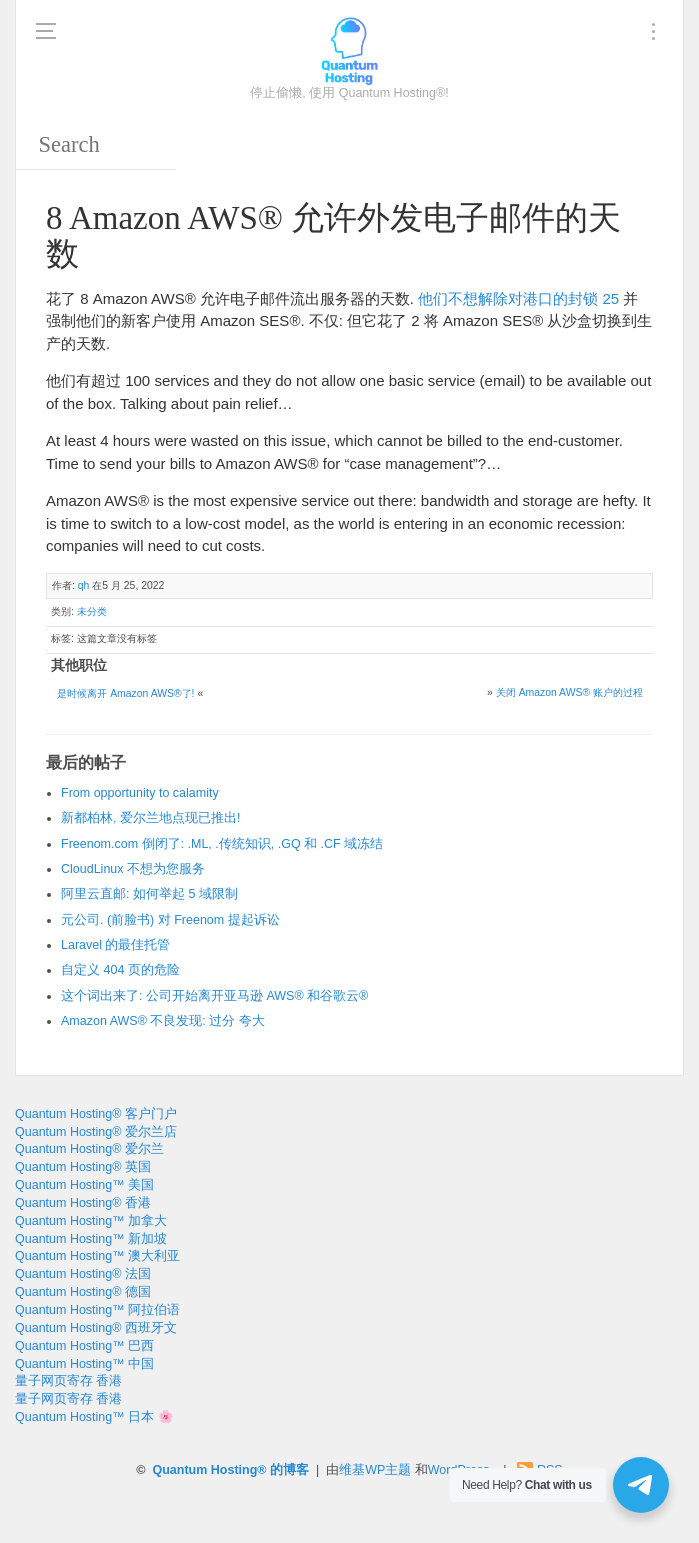 The width and height of the screenshot is (699, 1543). What do you see at coordinates (83, 1167) in the screenshot?
I see `Quantum Hosting® 英国` at bounding box center [83, 1167].